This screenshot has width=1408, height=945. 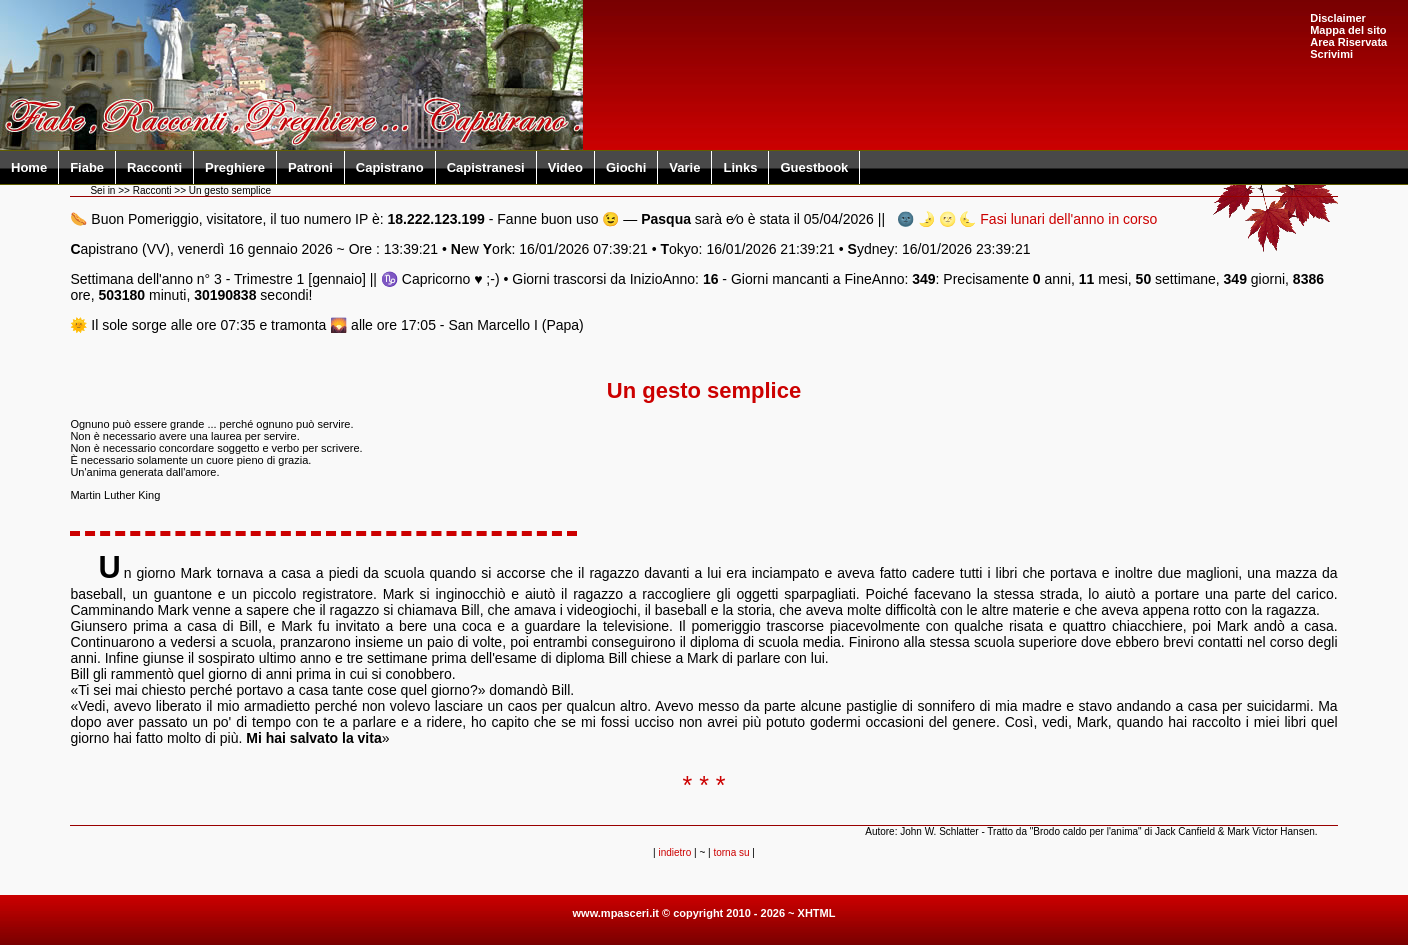 What do you see at coordinates (154, 167) in the screenshot?
I see `Racconti` at bounding box center [154, 167].